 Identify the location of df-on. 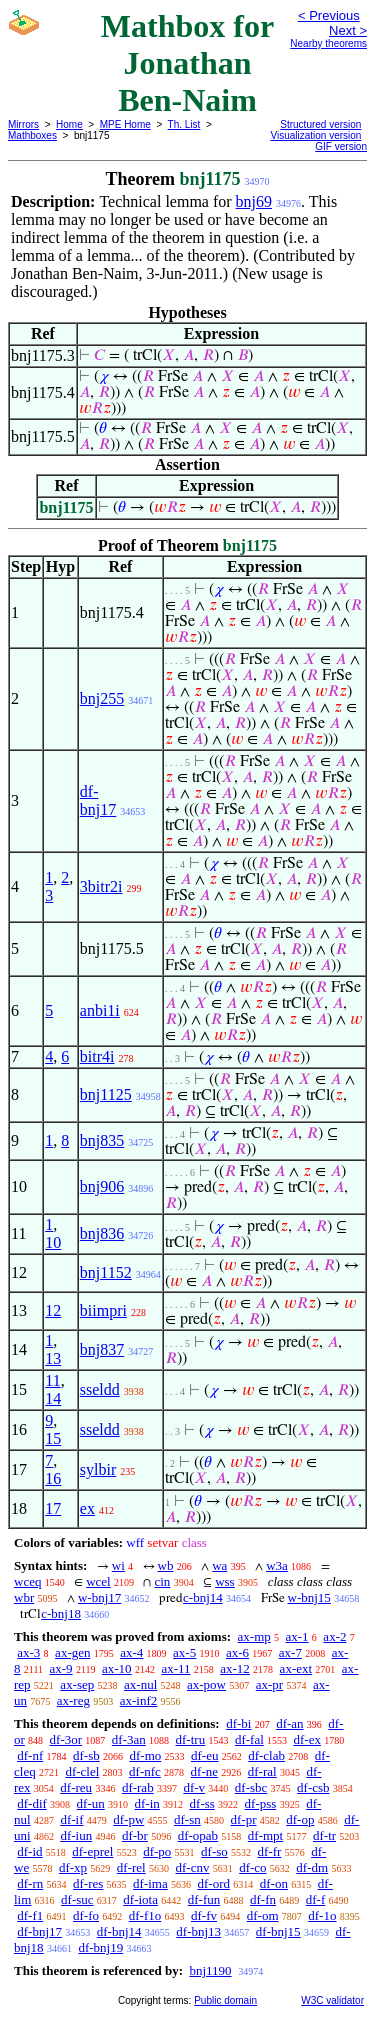
(274, 1883).